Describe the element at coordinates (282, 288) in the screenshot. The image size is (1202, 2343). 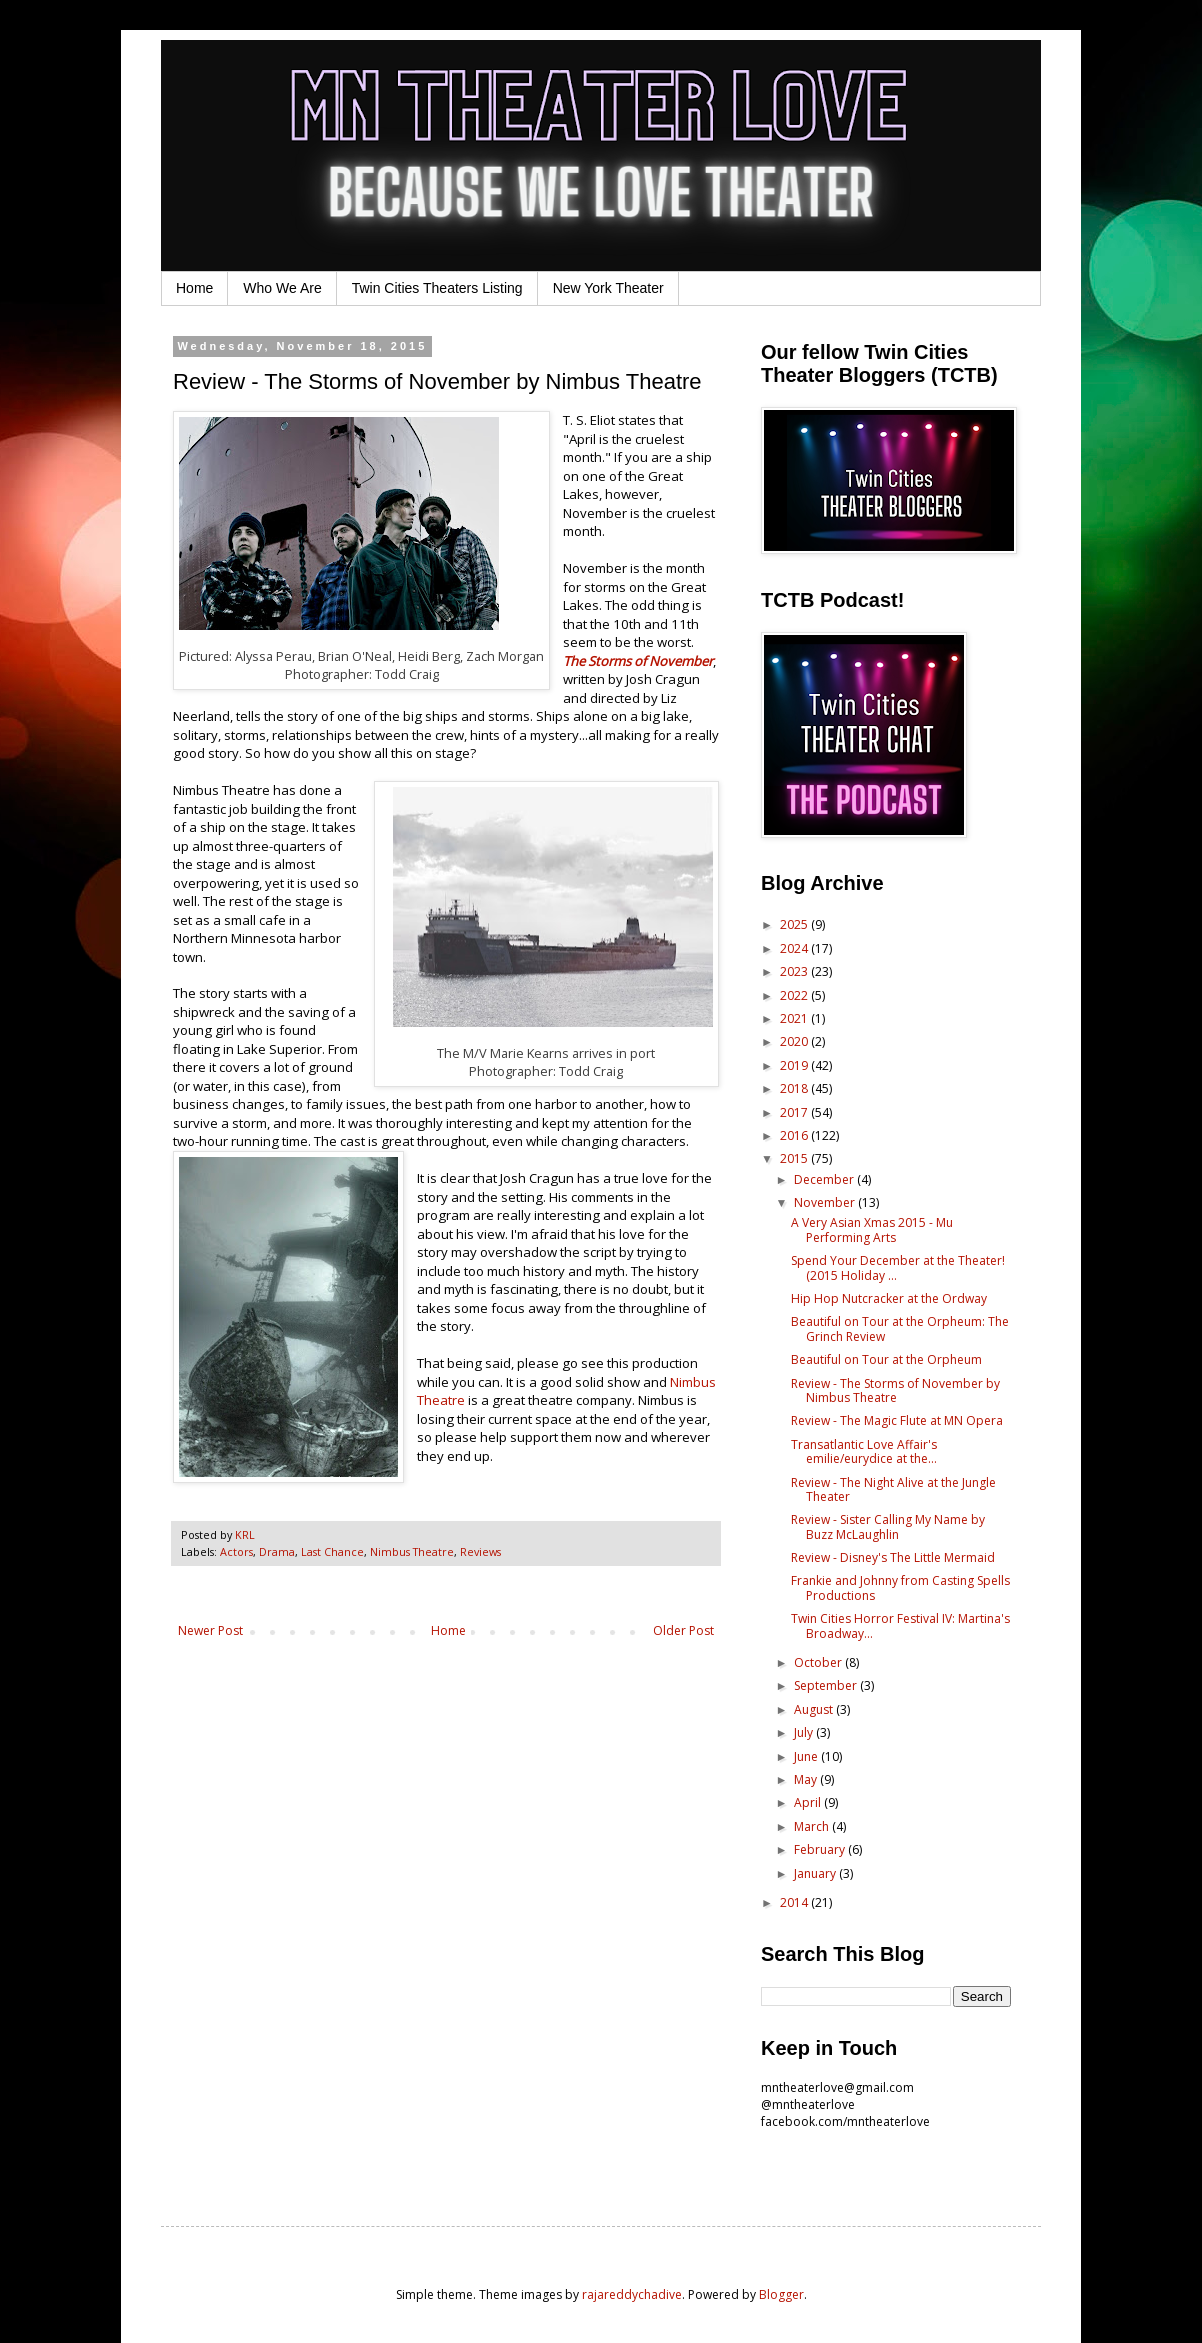
I see `Who We Are` at that location.